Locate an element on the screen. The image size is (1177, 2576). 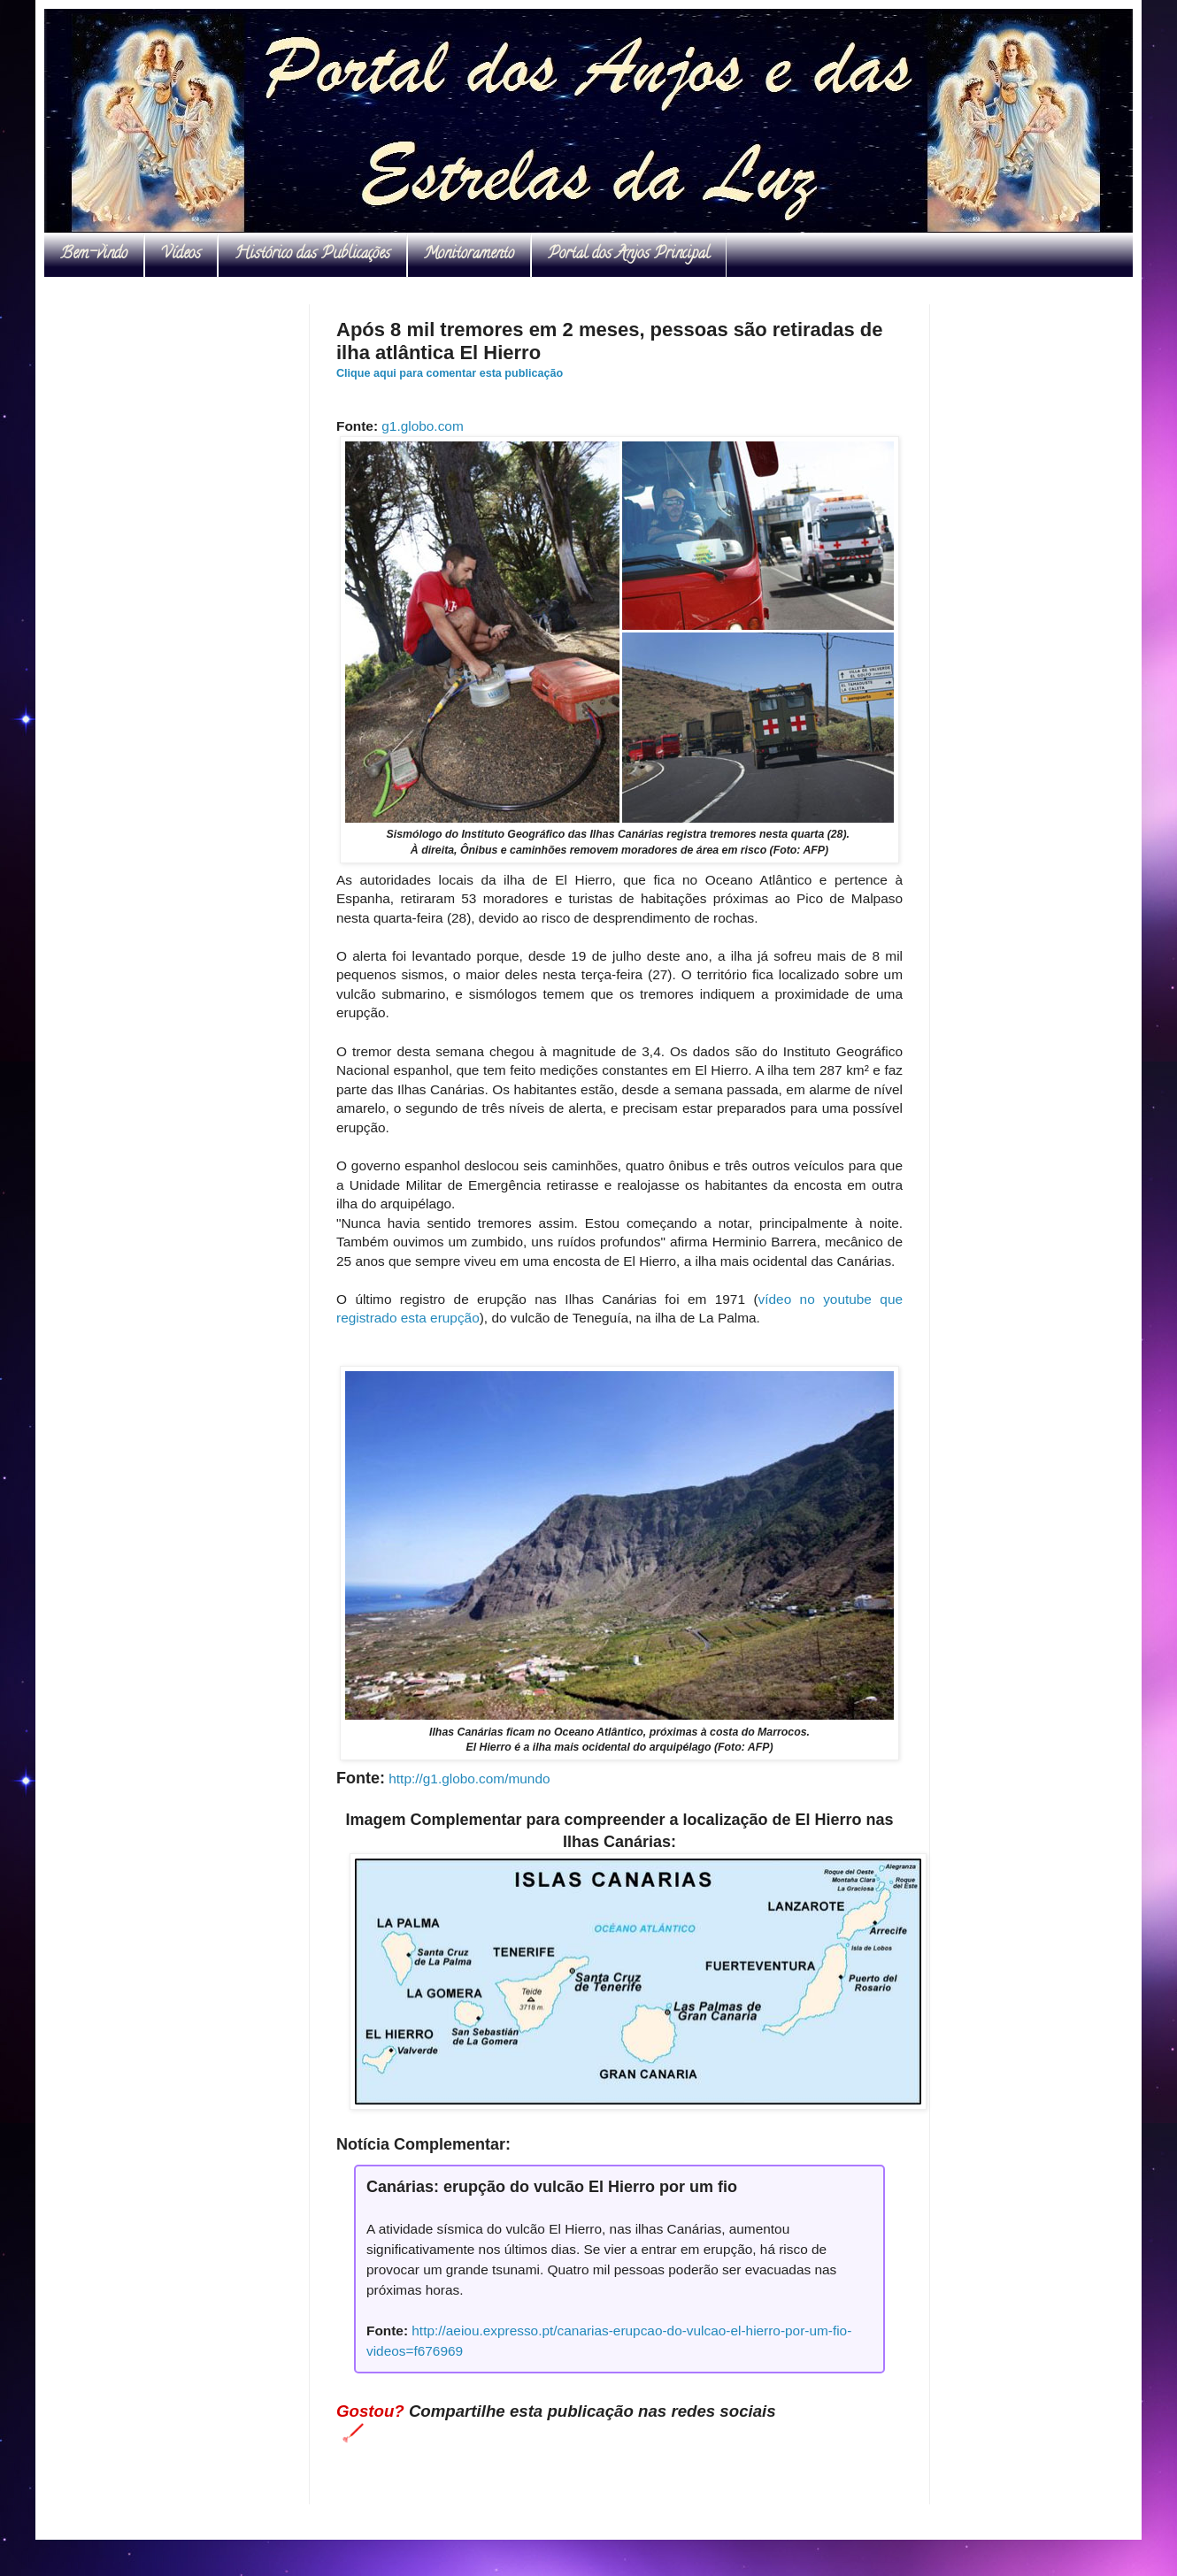
Vídeos is located at coordinates (181, 254).